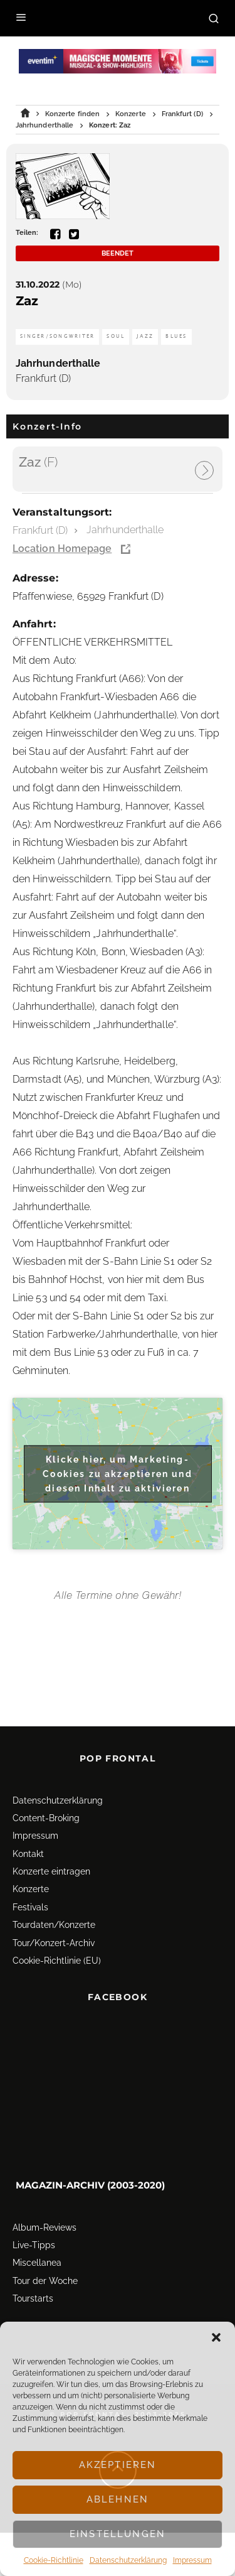 This screenshot has width=235, height=2576. Describe the element at coordinates (216, 2337) in the screenshot. I see `[button]` at that location.